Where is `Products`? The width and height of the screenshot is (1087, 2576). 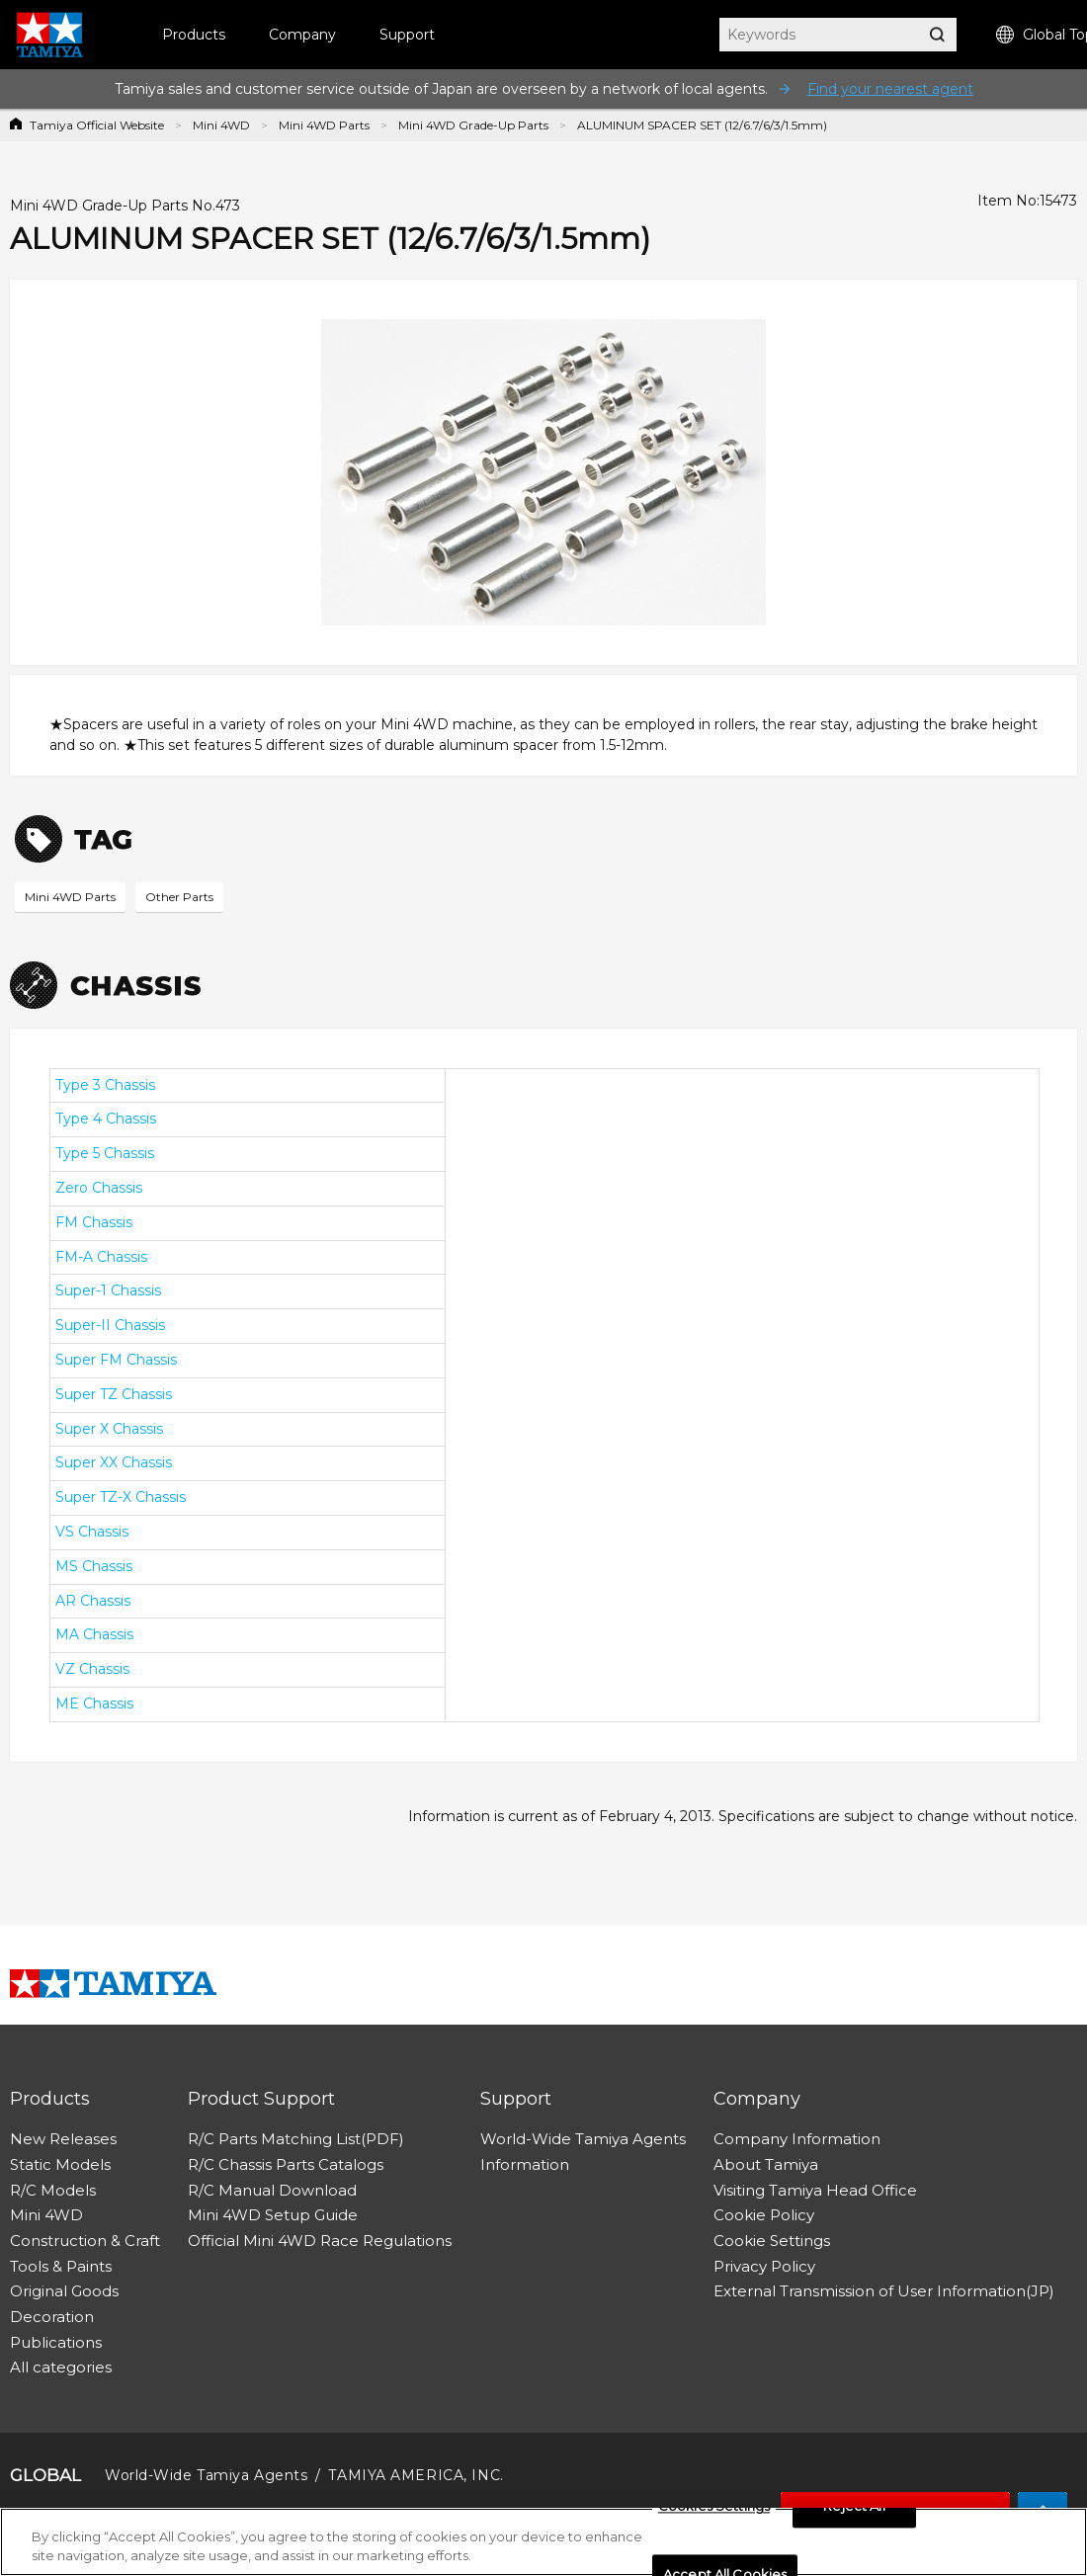
Products is located at coordinates (193, 34).